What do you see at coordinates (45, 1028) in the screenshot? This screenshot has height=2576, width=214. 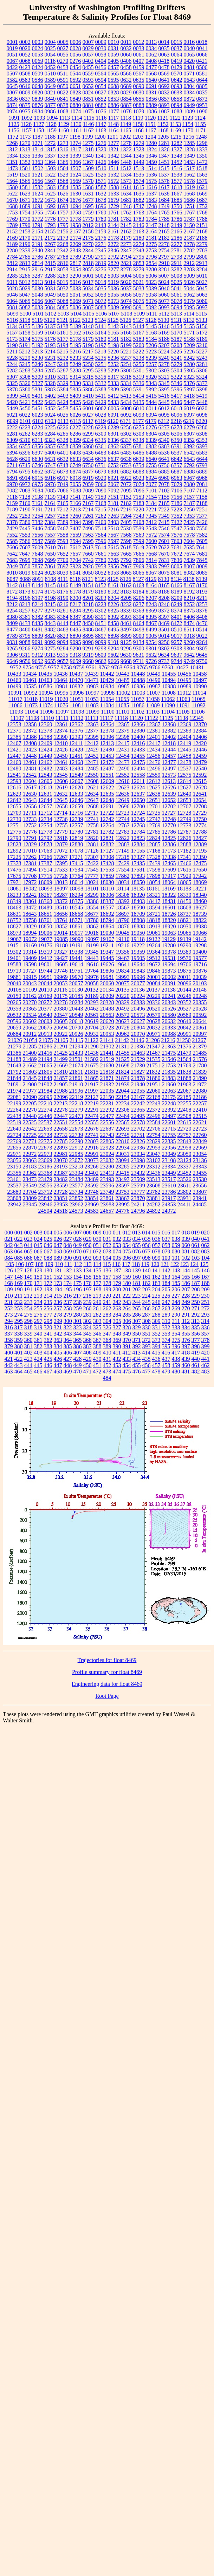 I see `20675` at bounding box center [45, 1028].